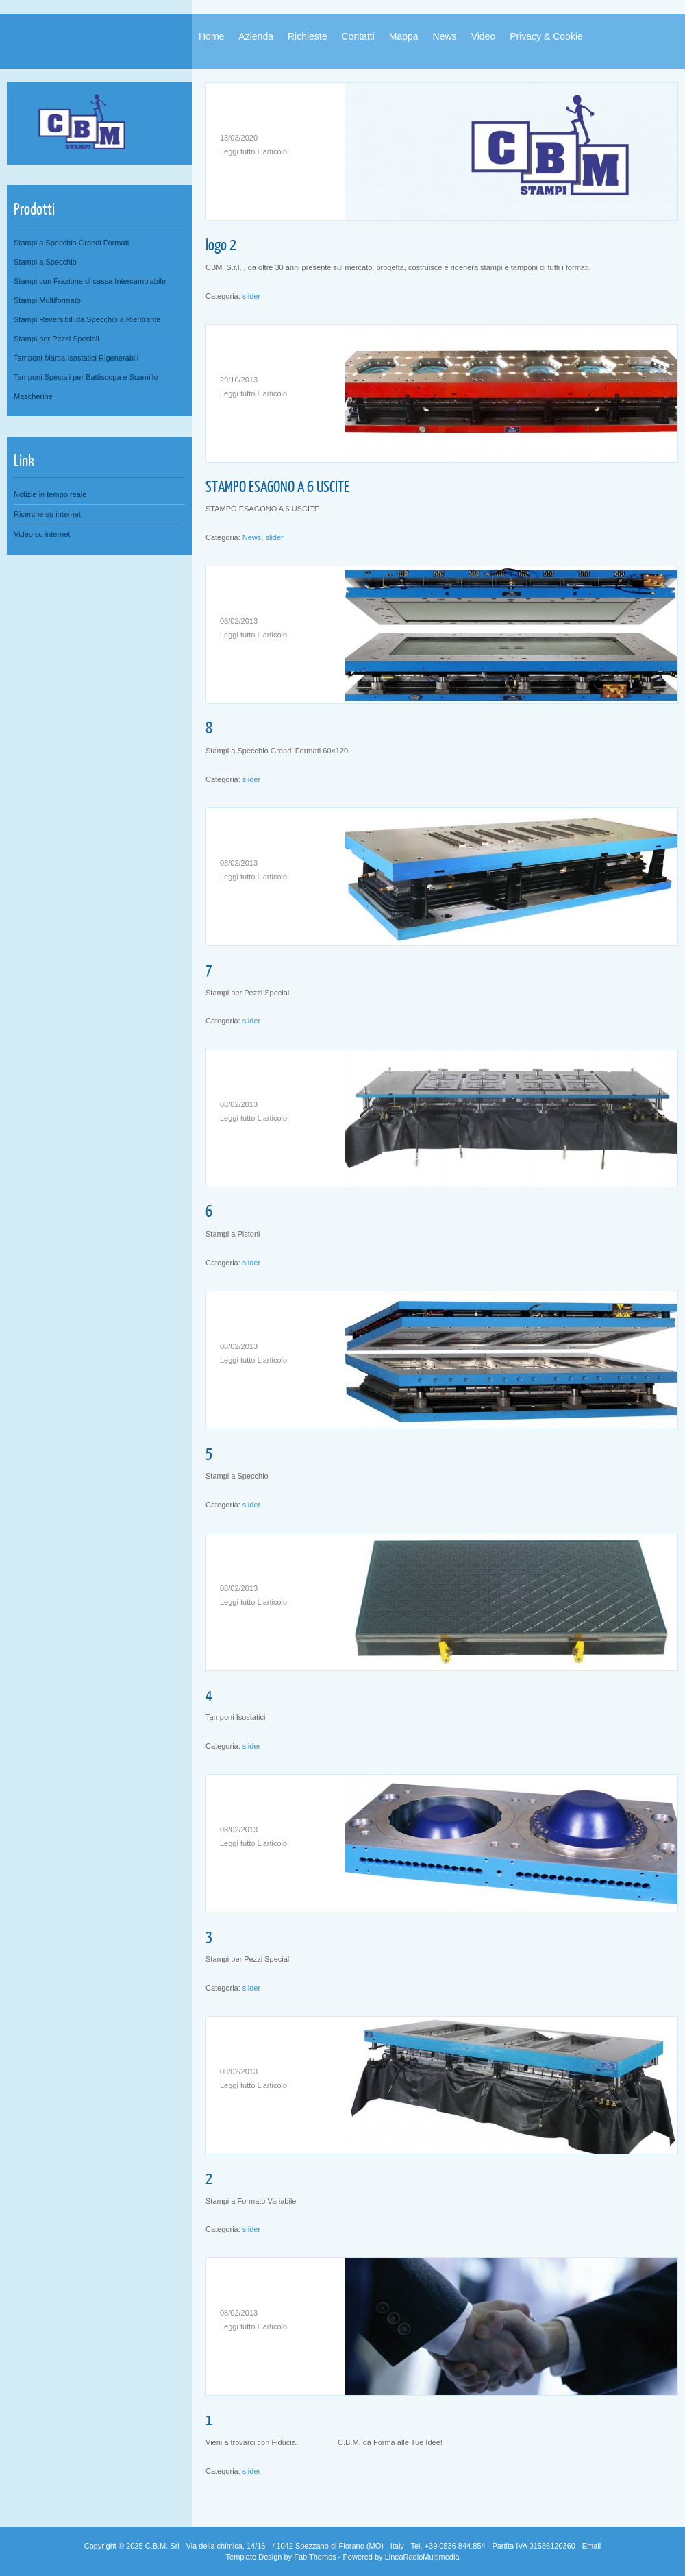 The width and height of the screenshot is (685, 2576). Describe the element at coordinates (591, 2546) in the screenshot. I see `Email` at that location.